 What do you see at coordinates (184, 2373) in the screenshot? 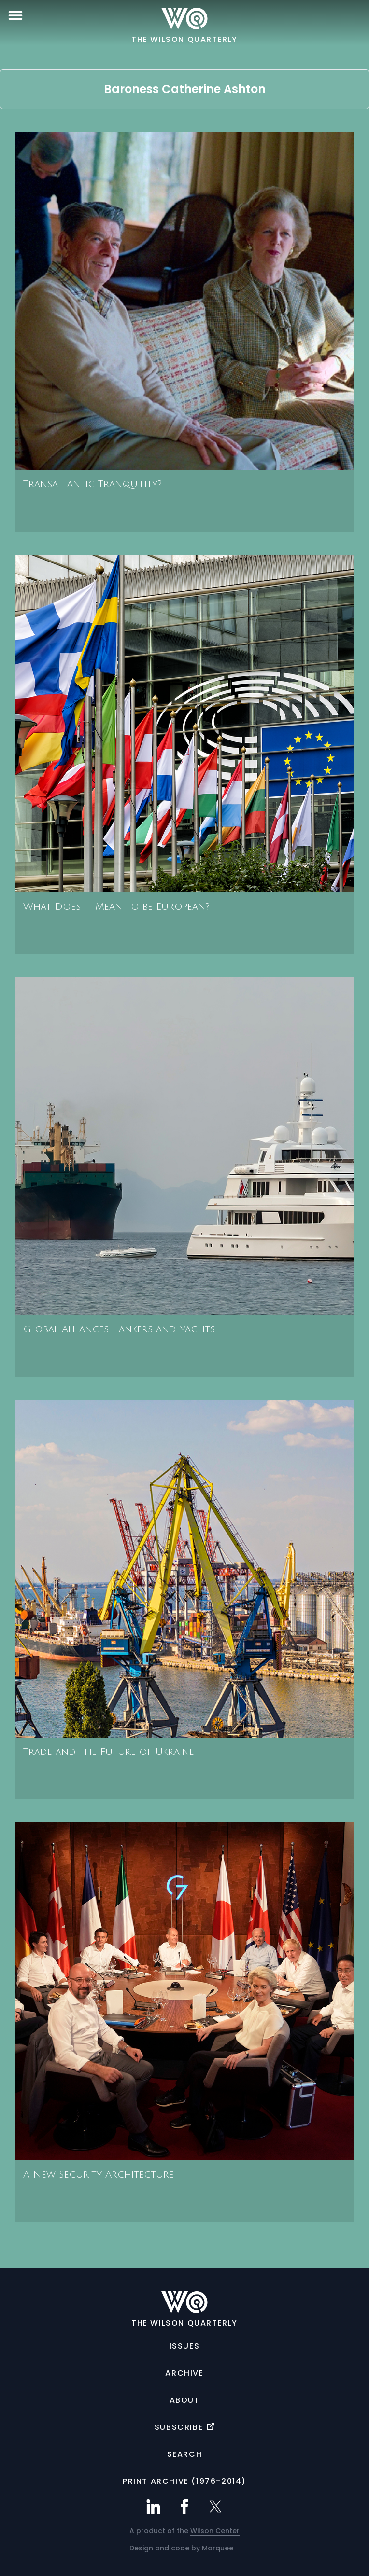
I see `Archive` at bounding box center [184, 2373].